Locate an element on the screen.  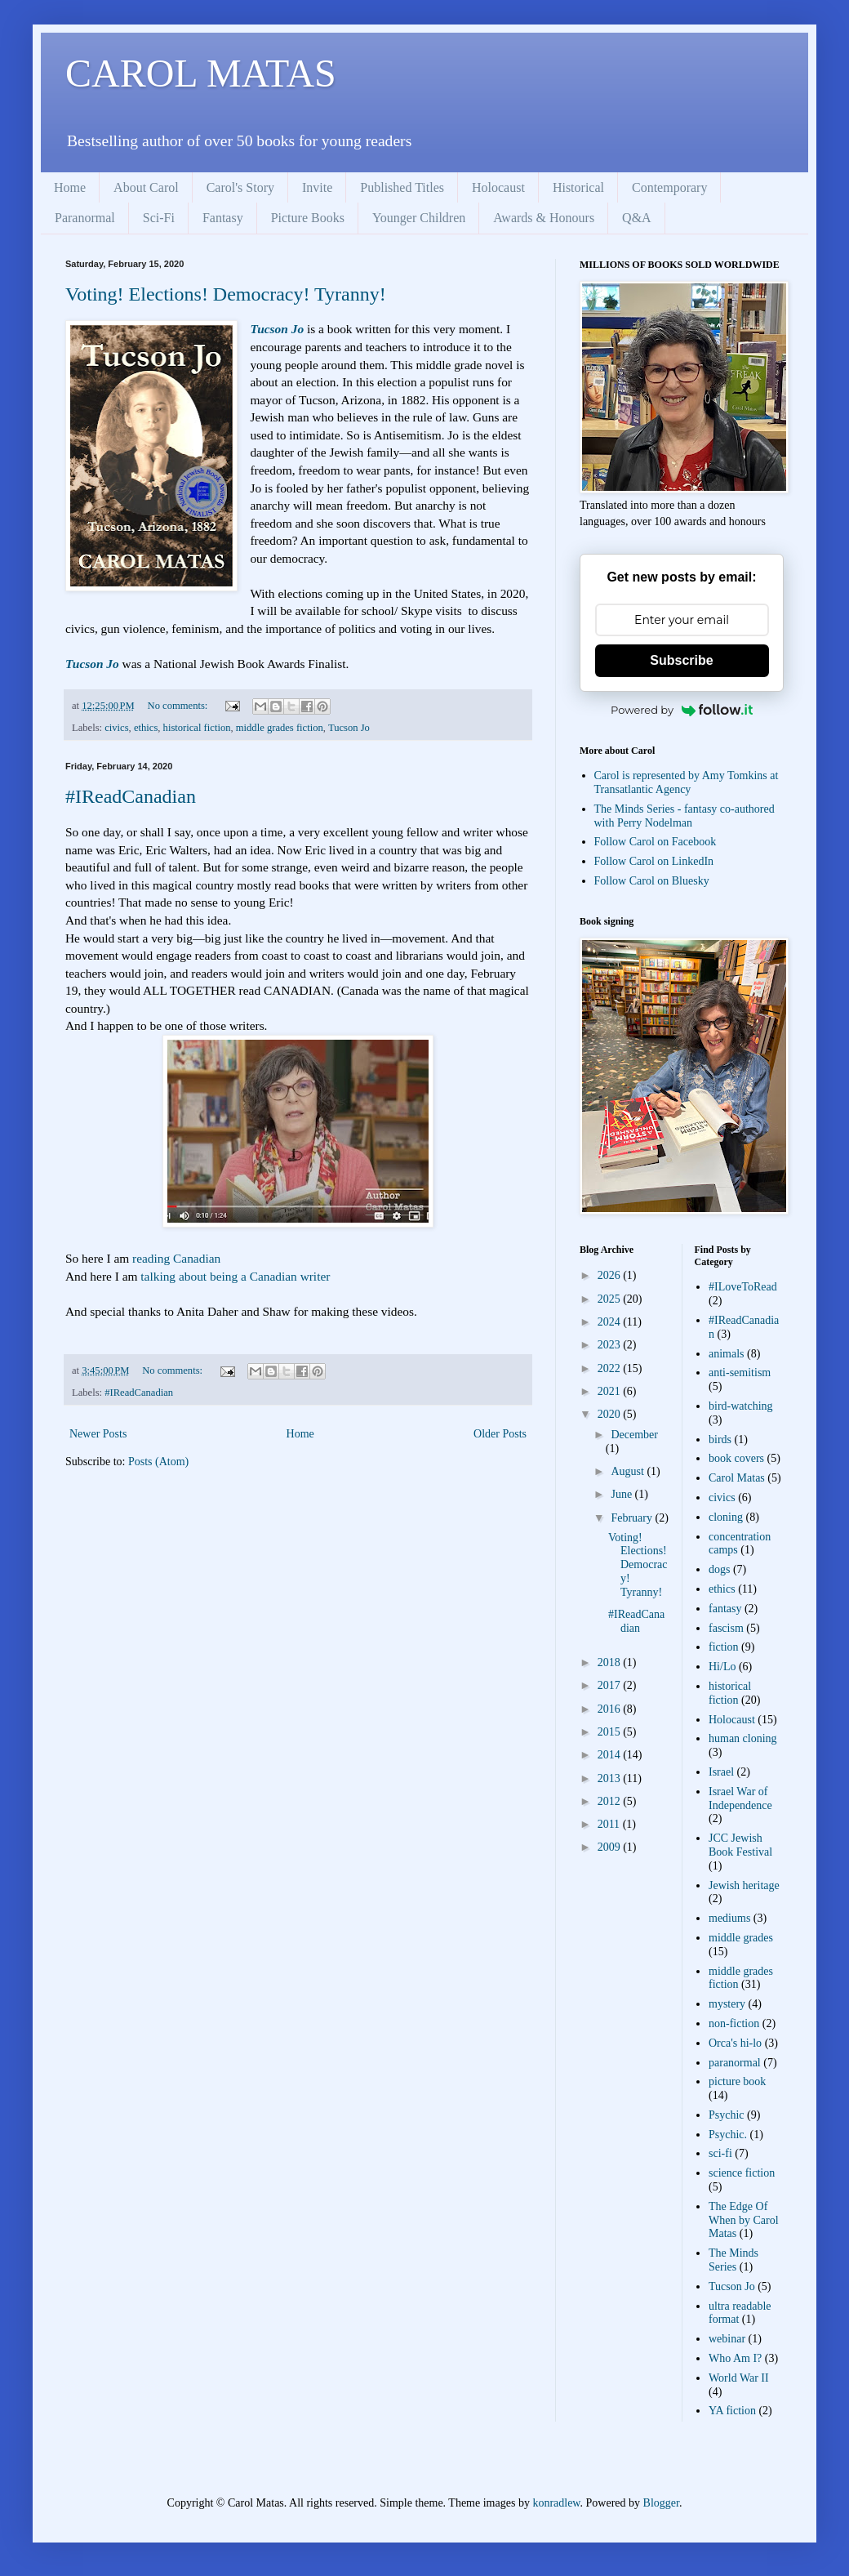
#IReadCanadian is located at coordinates (130, 796).